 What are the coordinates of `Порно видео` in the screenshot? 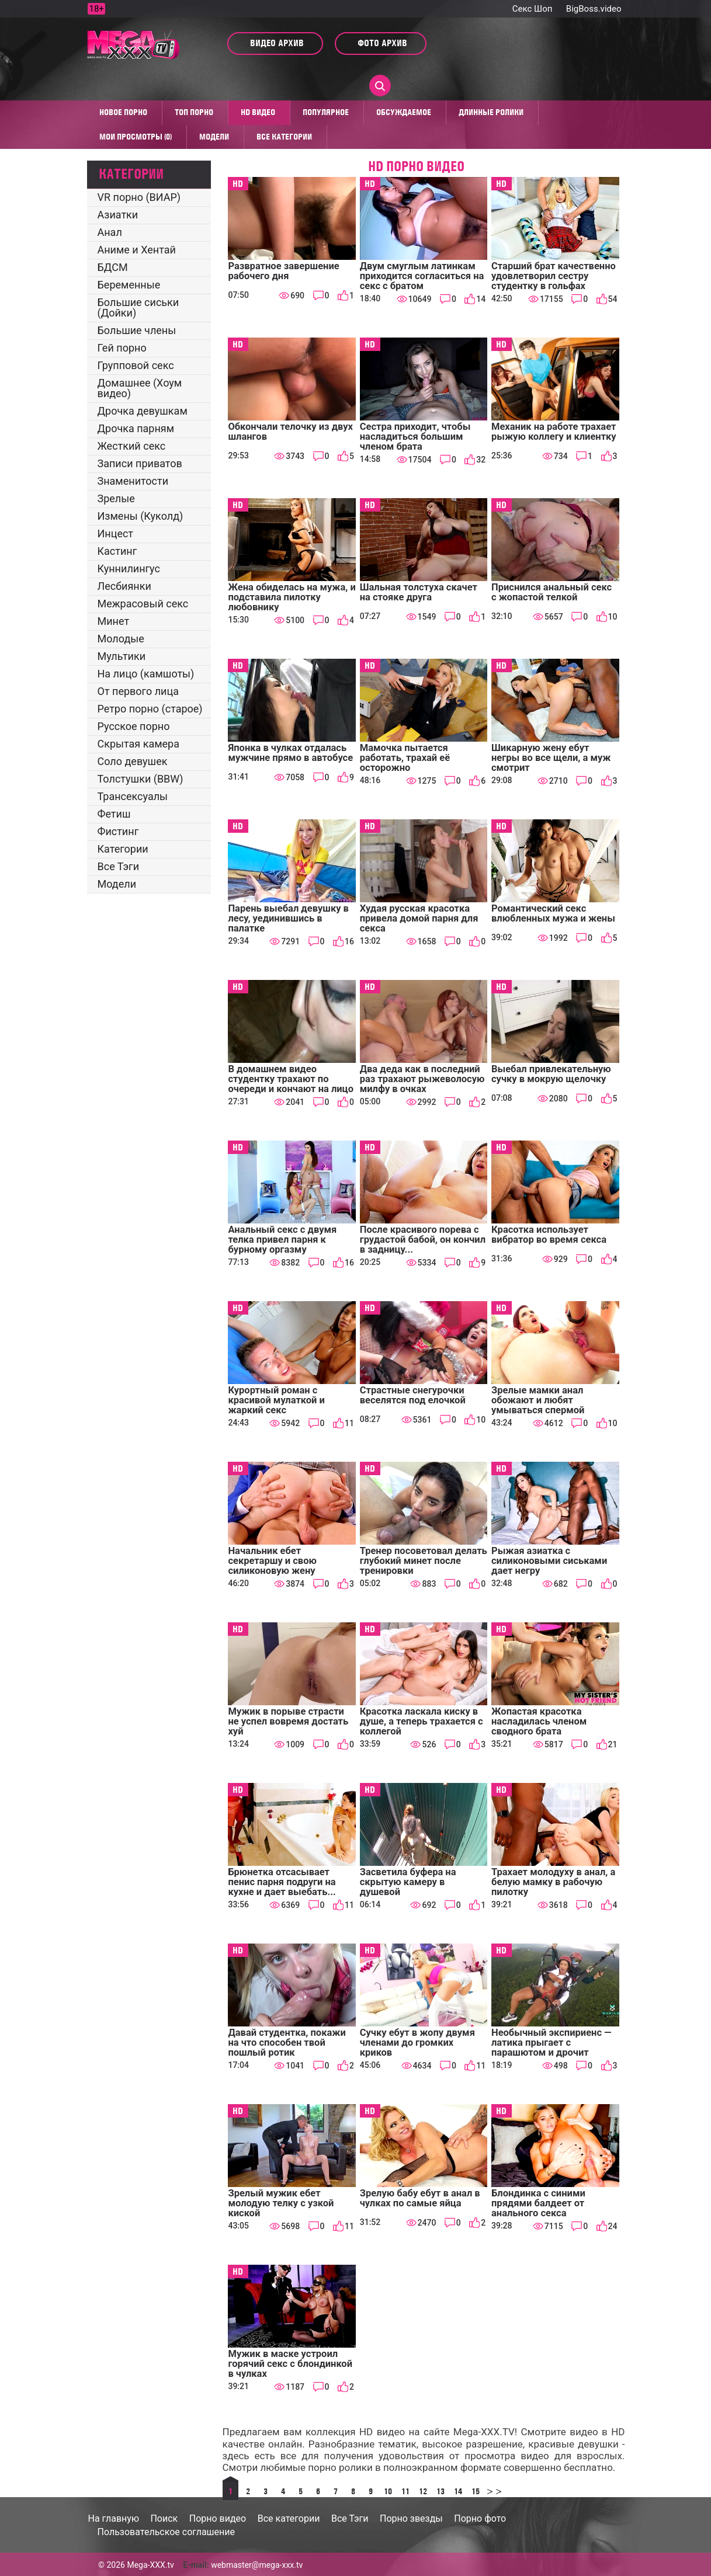 It's located at (218, 2518).